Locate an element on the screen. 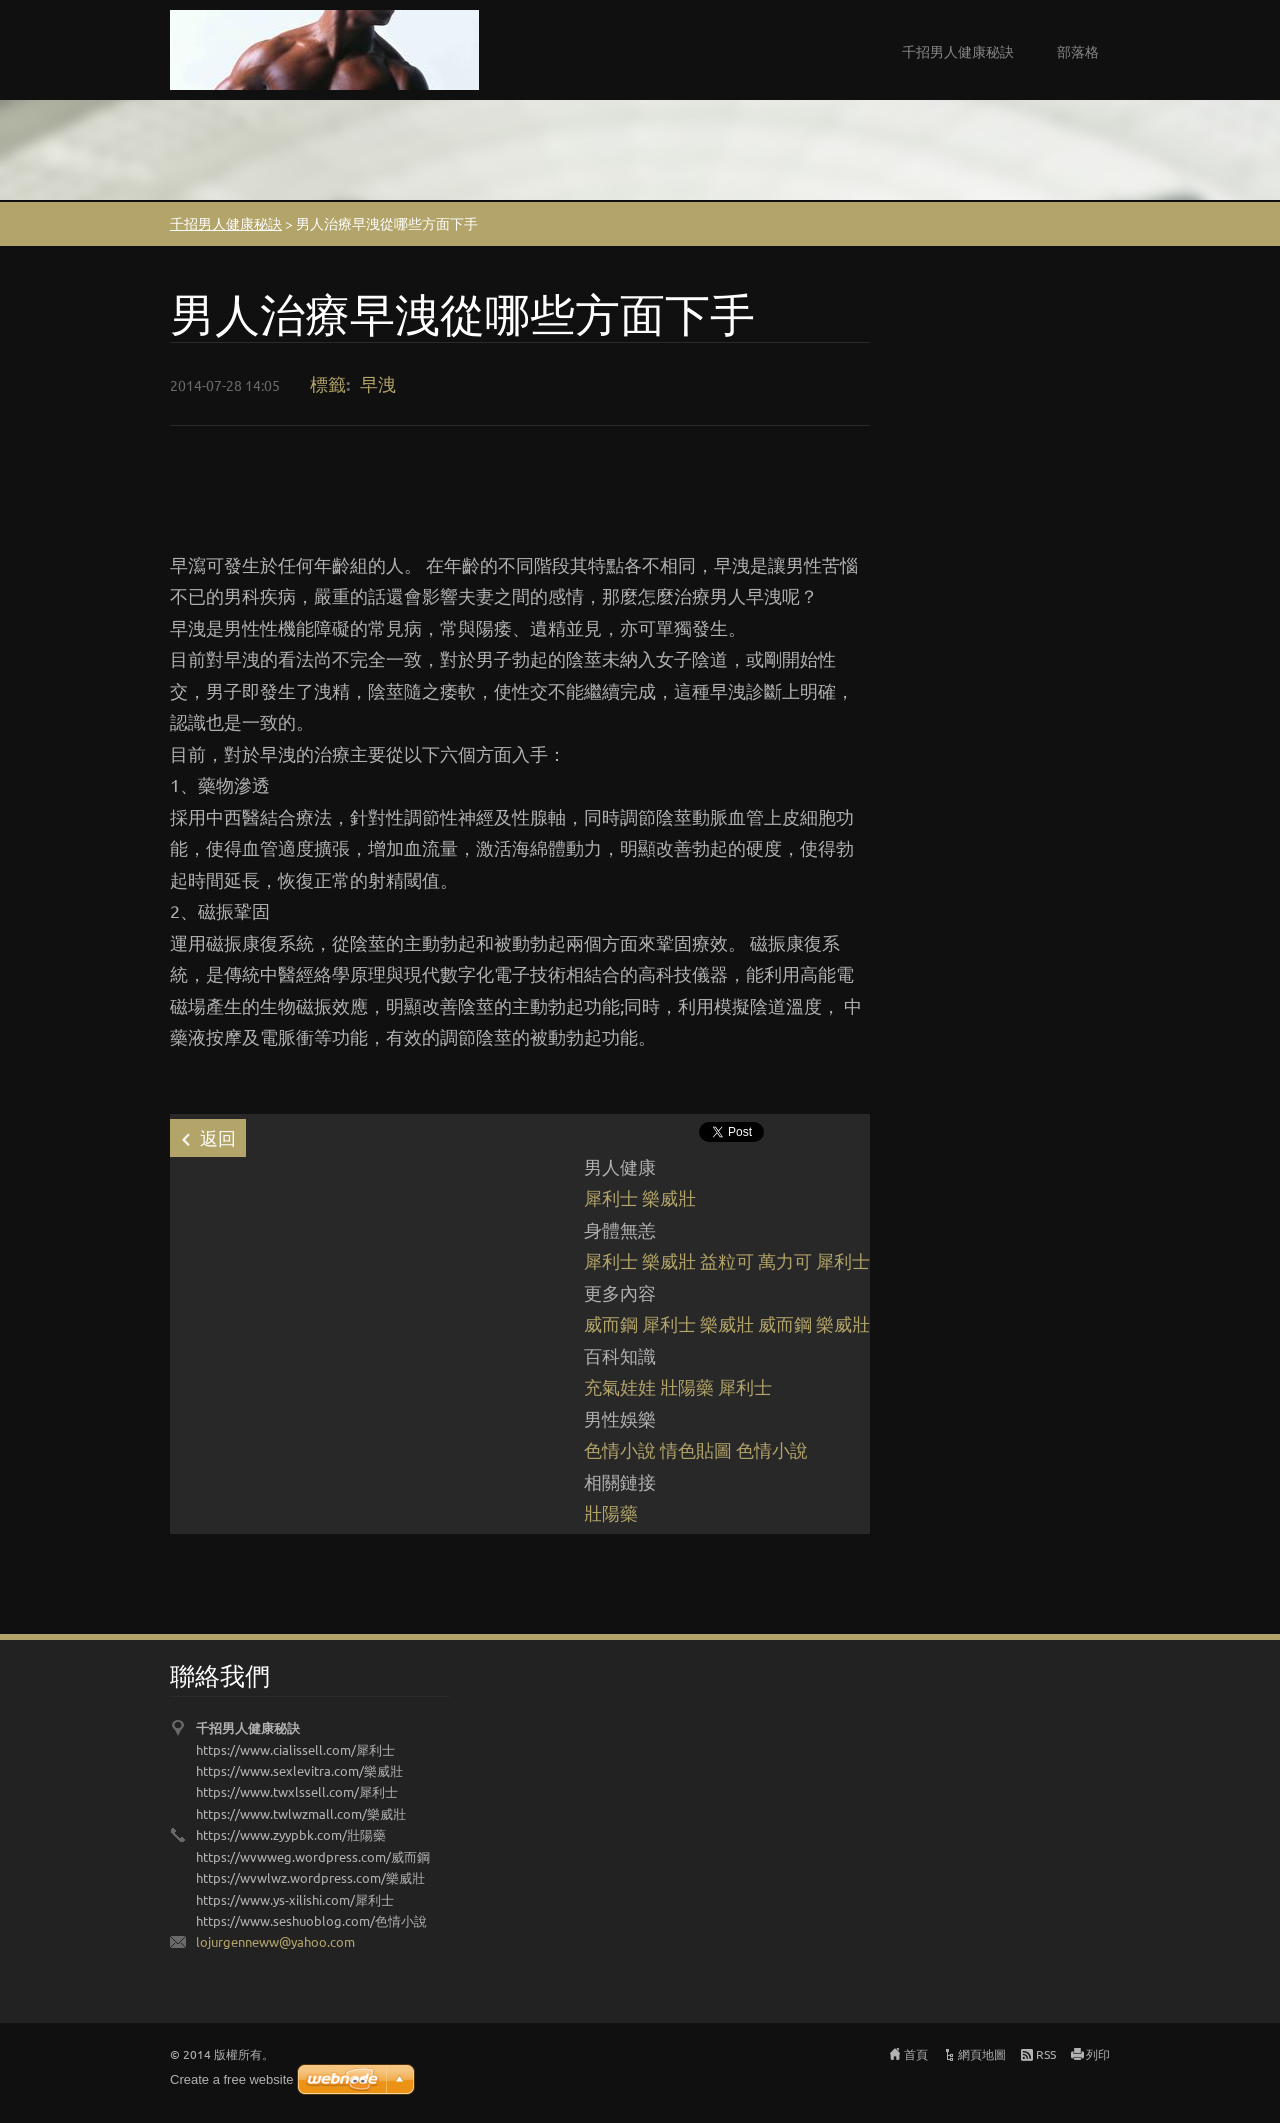 The height and width of the screenshot is (2123, 1280). 千招男人健康秘訣 is located at coordinates (958, 51).